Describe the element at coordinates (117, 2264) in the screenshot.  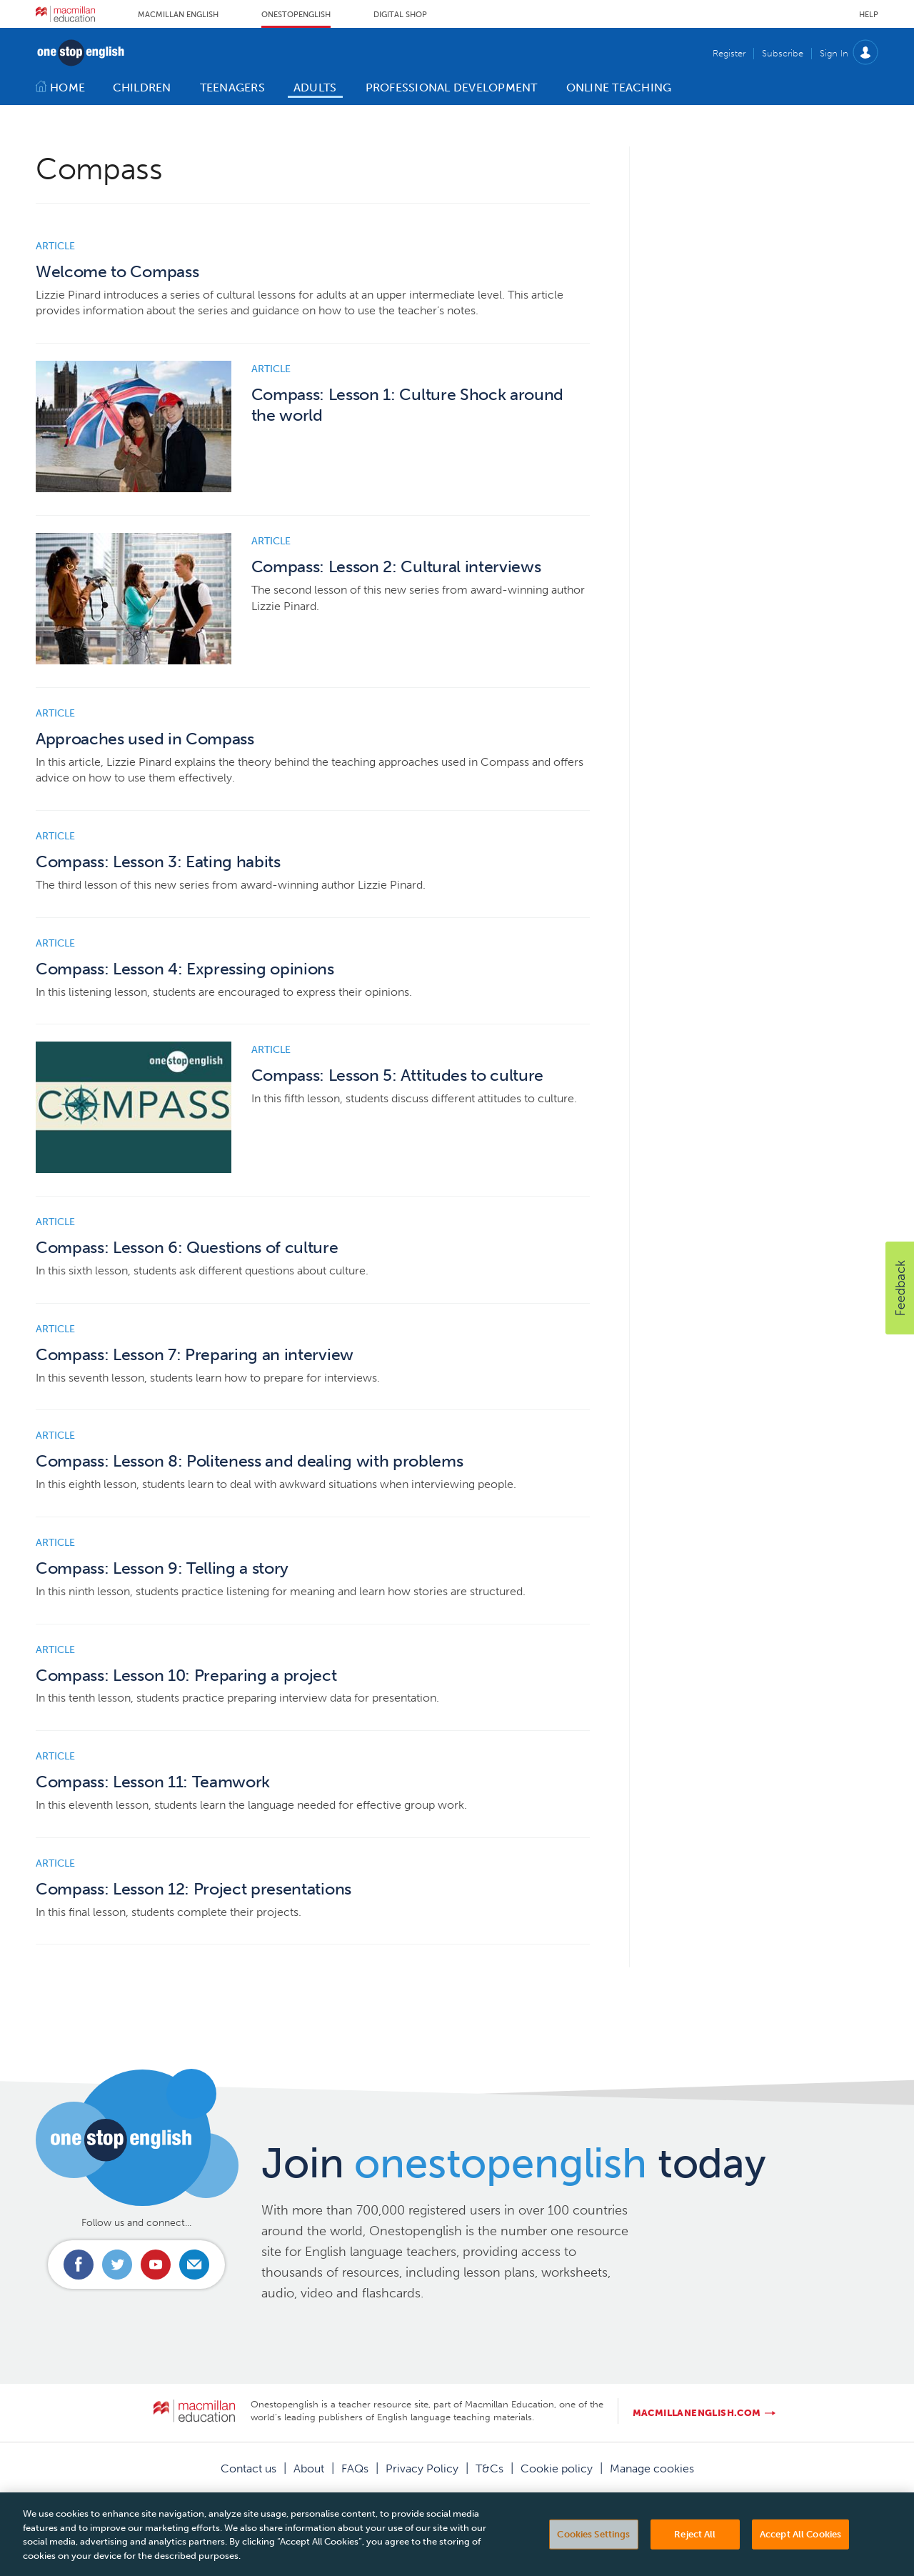
I see `Connect with us on Twitter` at that location.